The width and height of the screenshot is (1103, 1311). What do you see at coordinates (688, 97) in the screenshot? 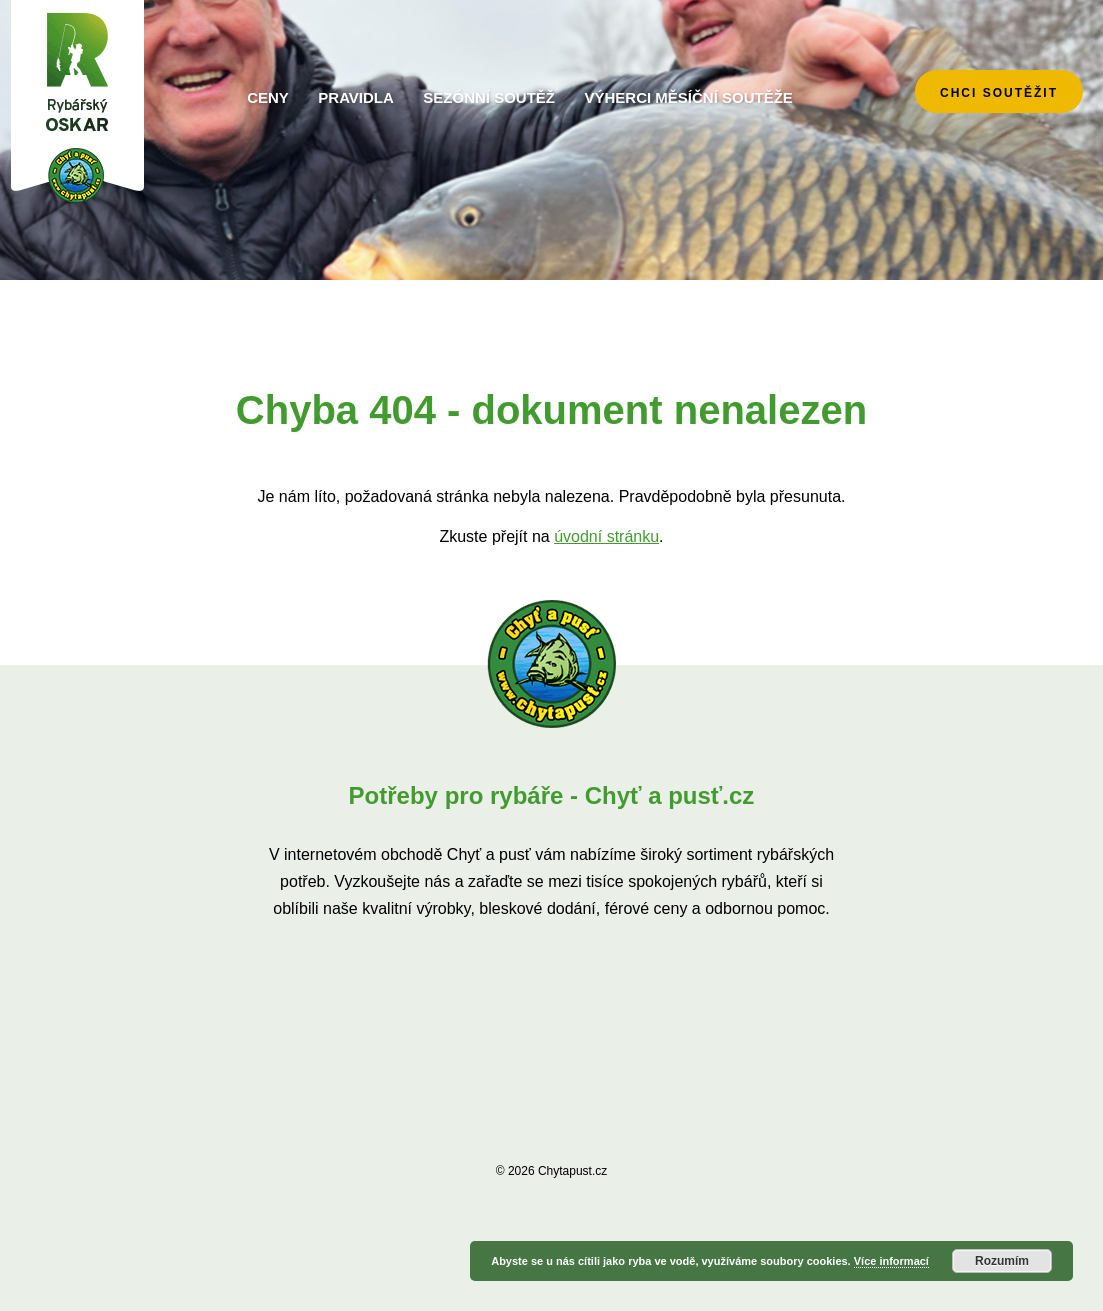
I see `Výherci měsíční soutěže` at bounding box center [688, 97].